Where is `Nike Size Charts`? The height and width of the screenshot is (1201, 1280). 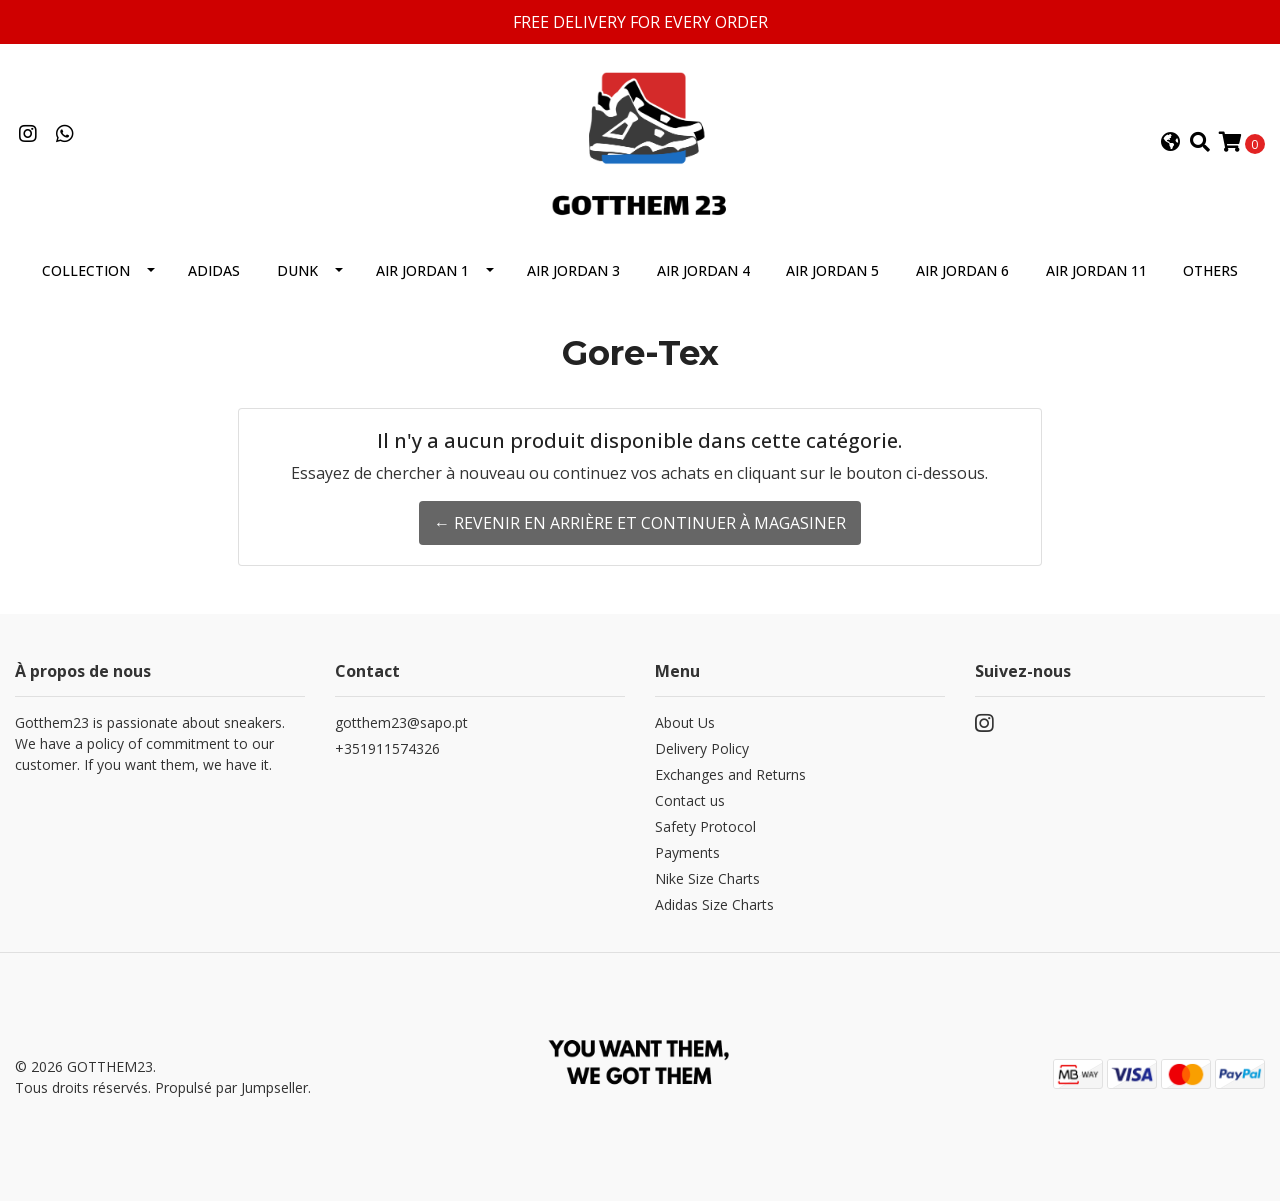
Nike Size Charts is located at coordinates (707, 878).